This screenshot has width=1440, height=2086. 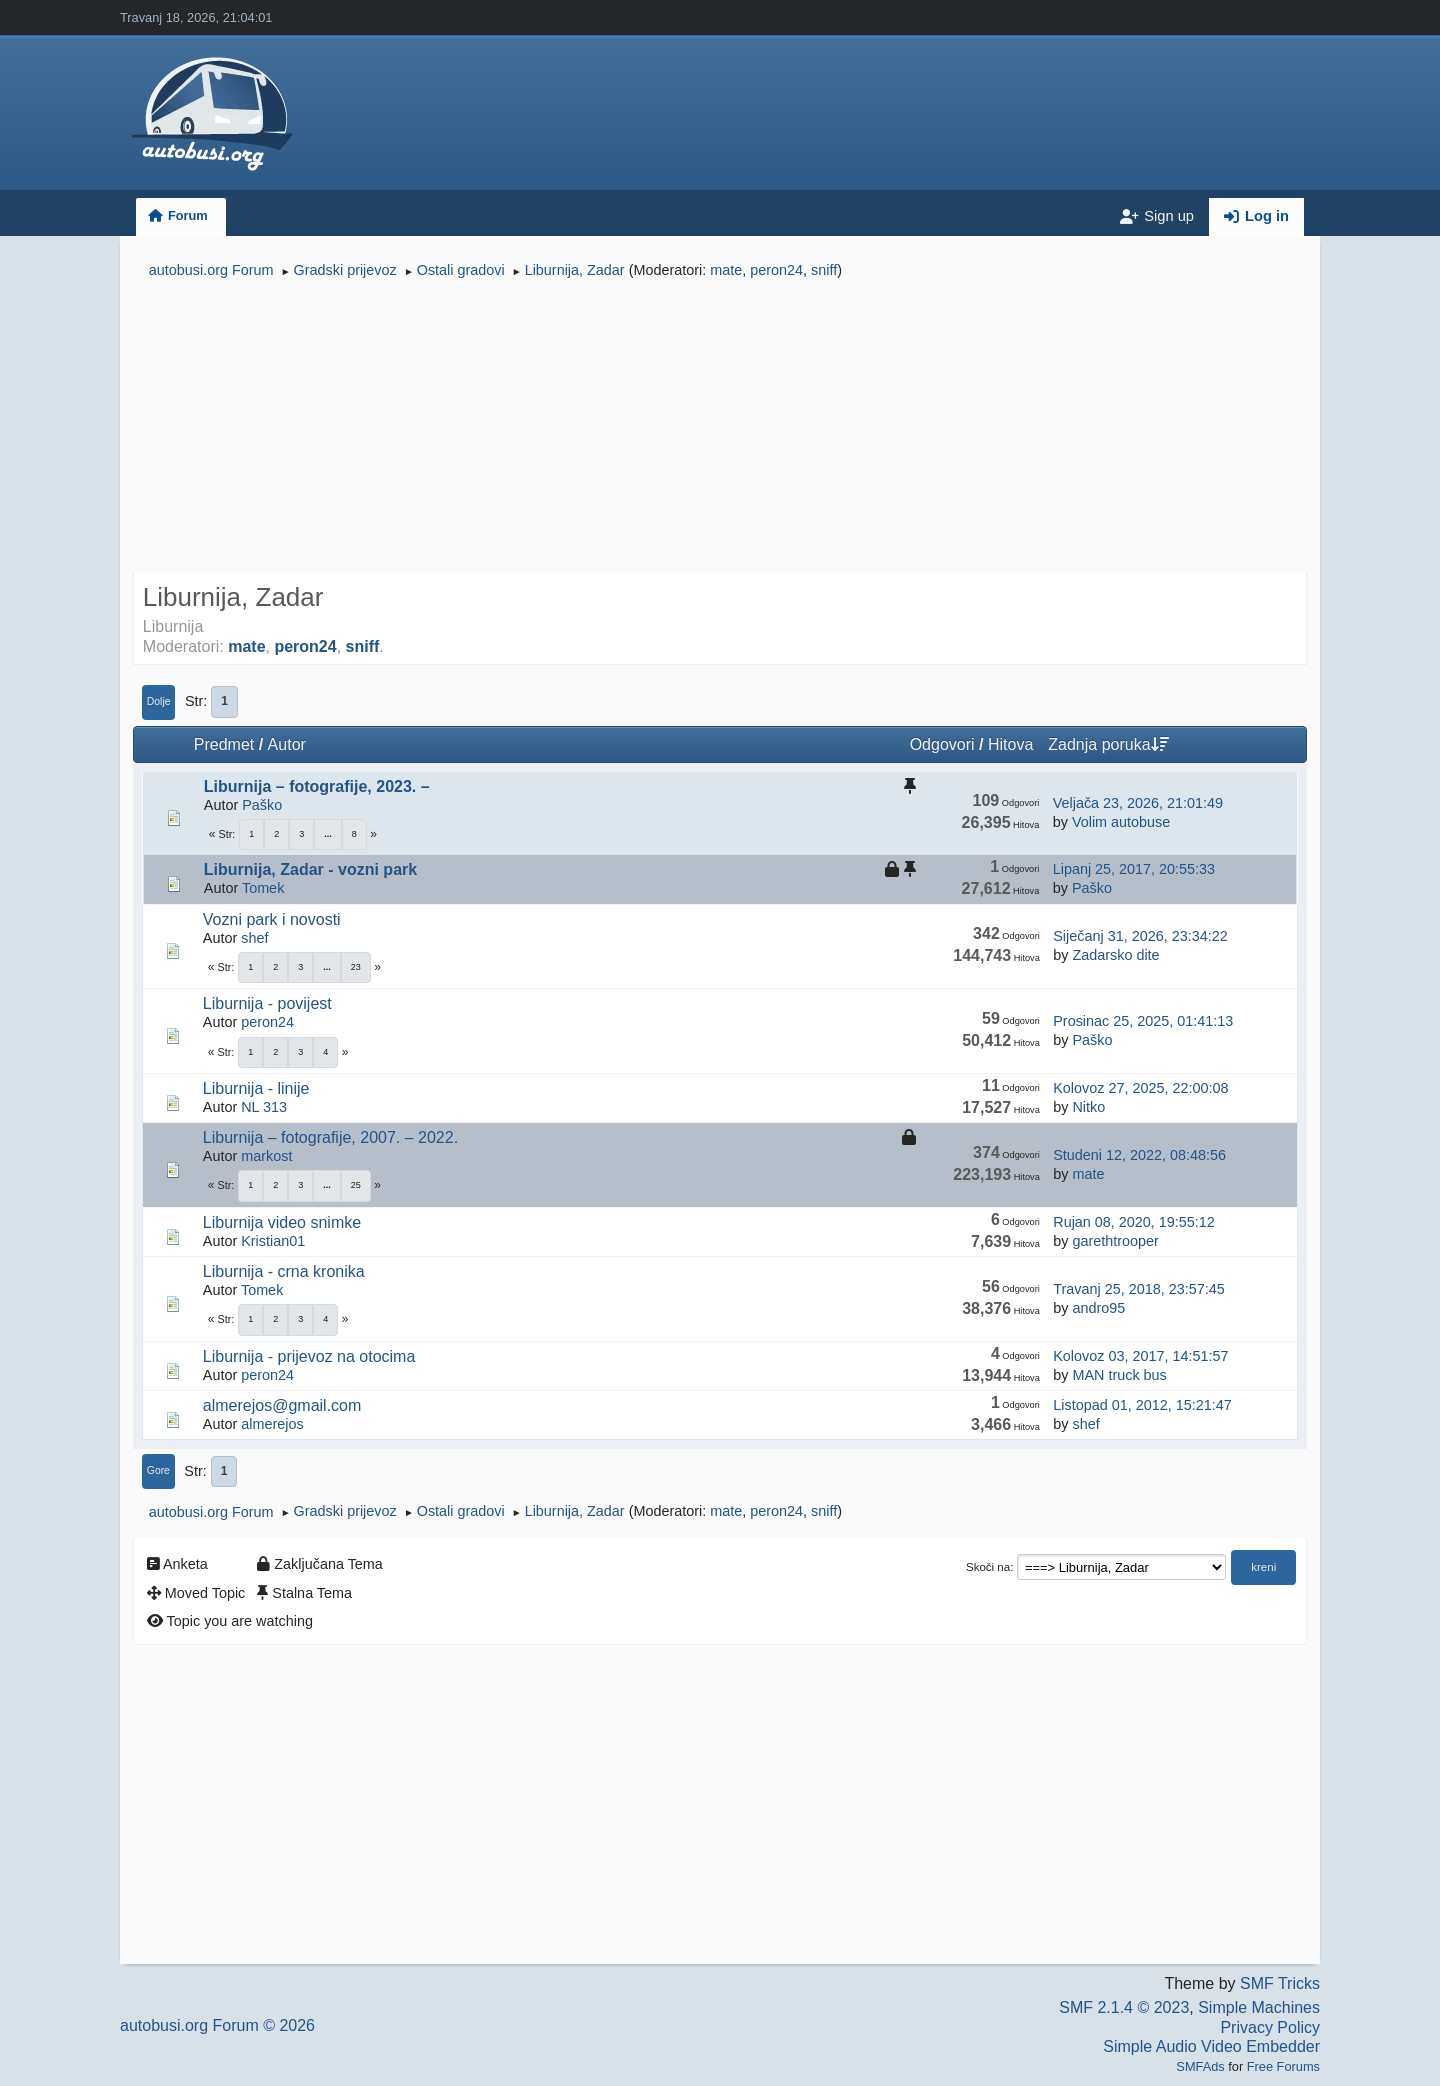 I want to click on Studeni 12, 2022, 08:48:56, so click(x=1139, y=1155).